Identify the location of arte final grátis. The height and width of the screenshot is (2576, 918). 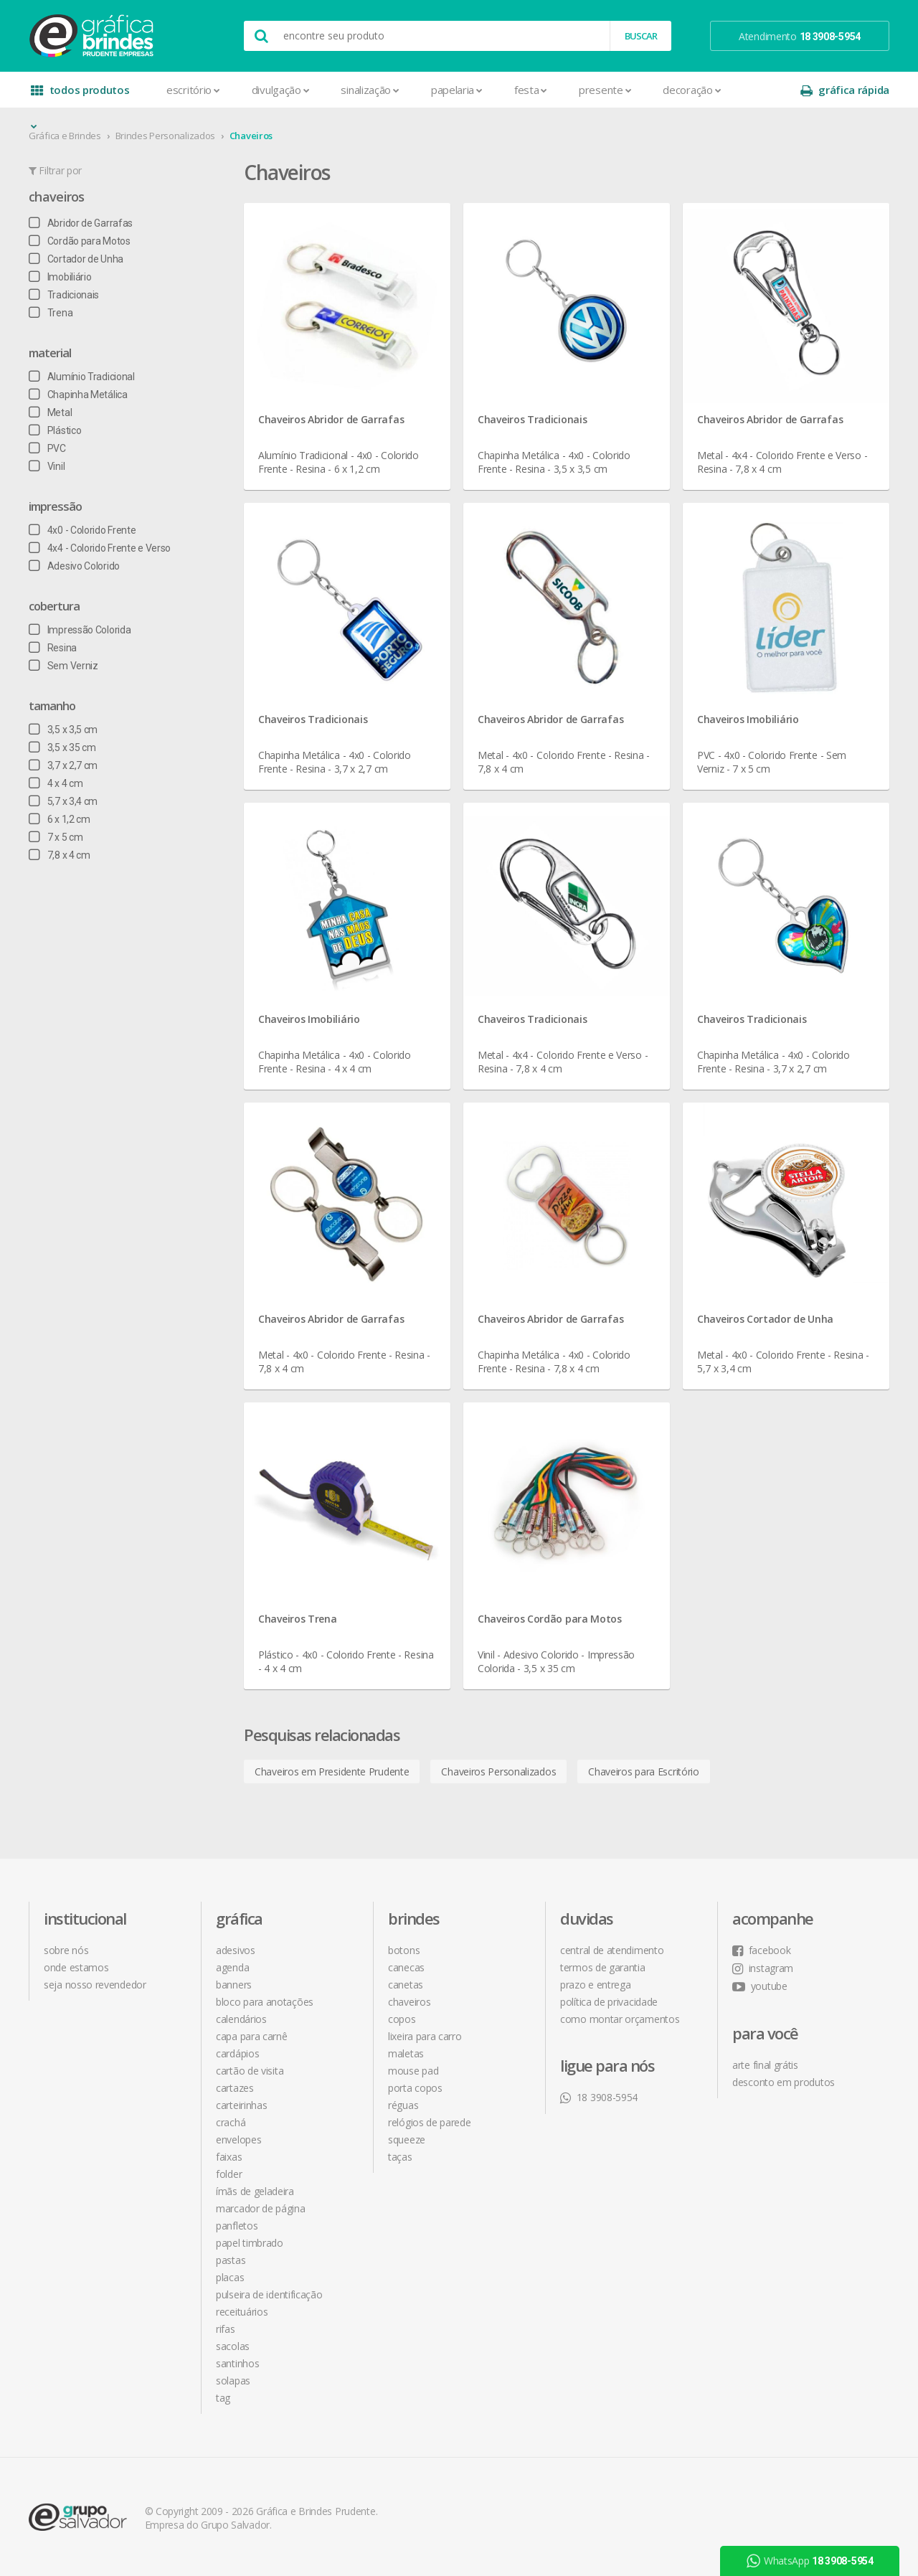
(765, 2065).